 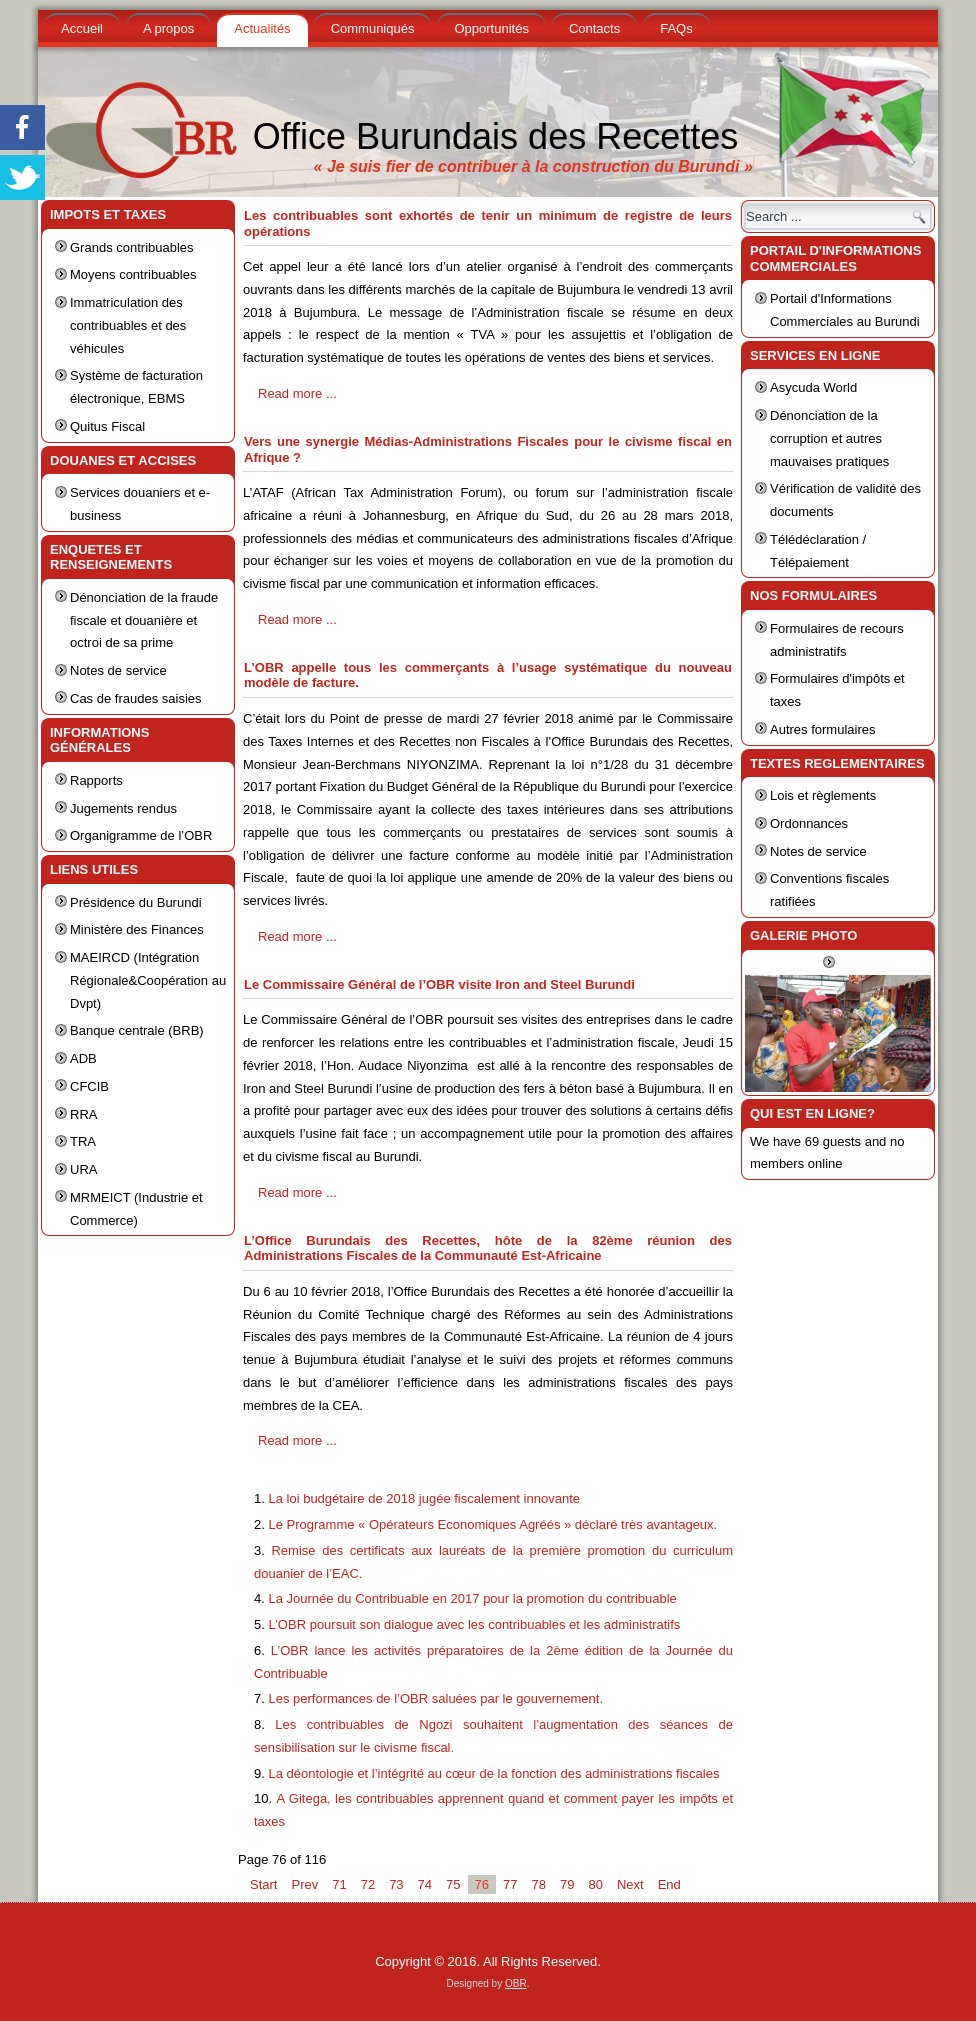 I want to click on Asycuda World, so click(x=813, y=387).